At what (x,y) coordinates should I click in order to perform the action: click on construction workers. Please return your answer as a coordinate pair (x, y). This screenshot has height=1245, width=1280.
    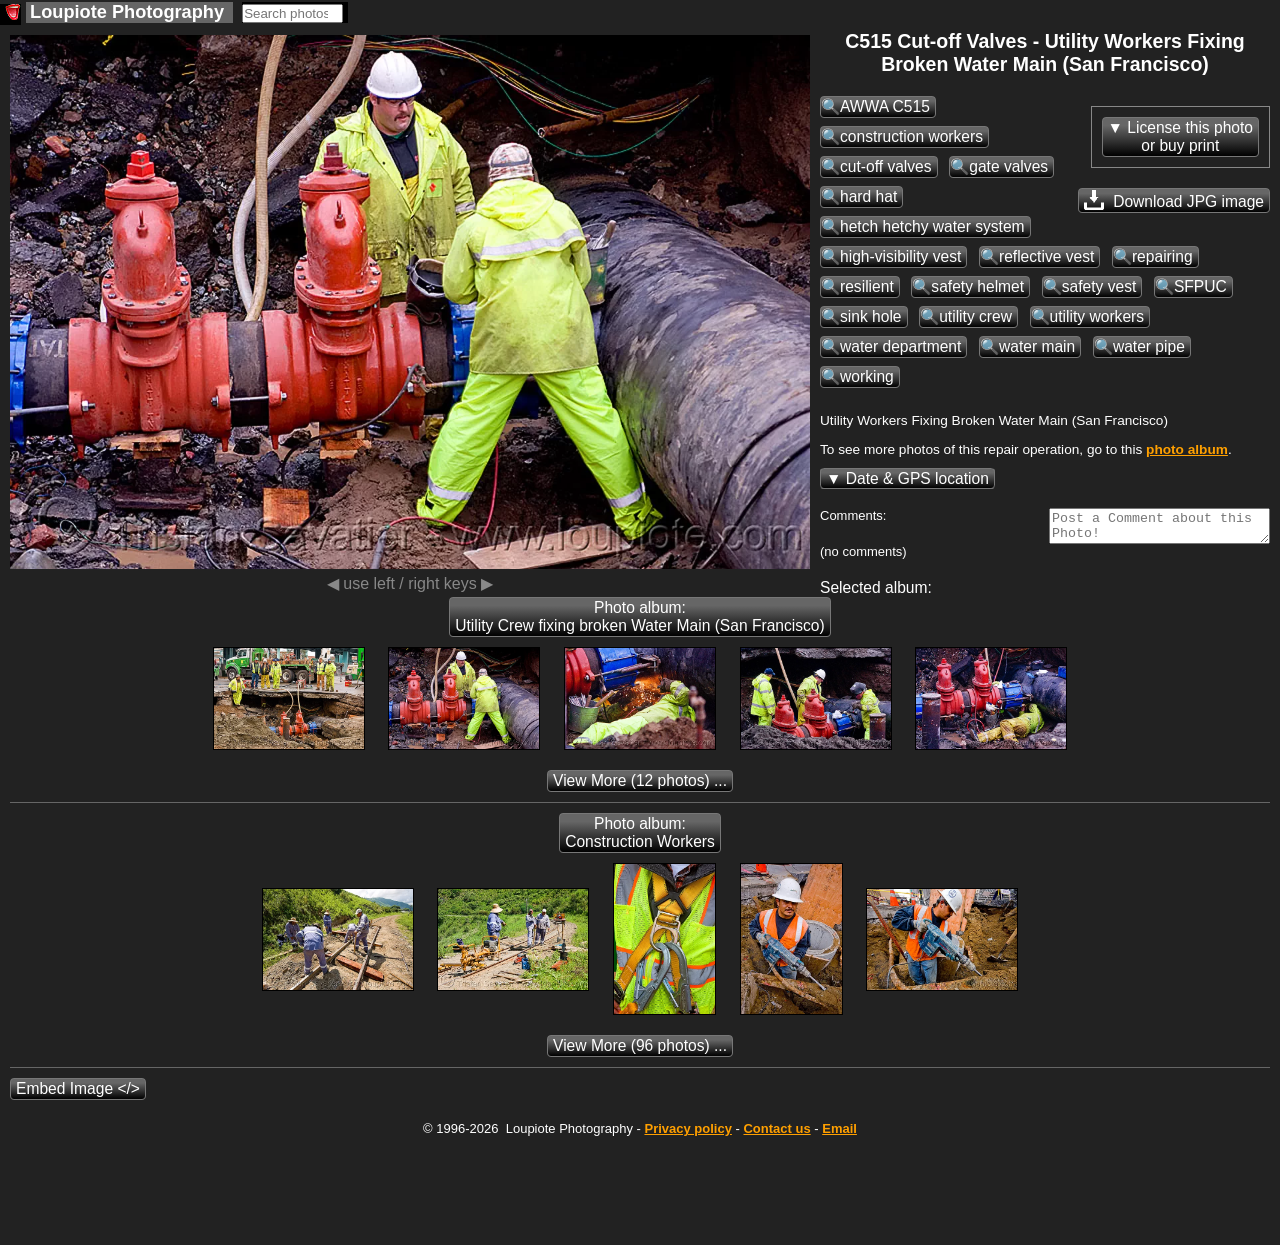
    Looking at the image, I should click on (911, 136).